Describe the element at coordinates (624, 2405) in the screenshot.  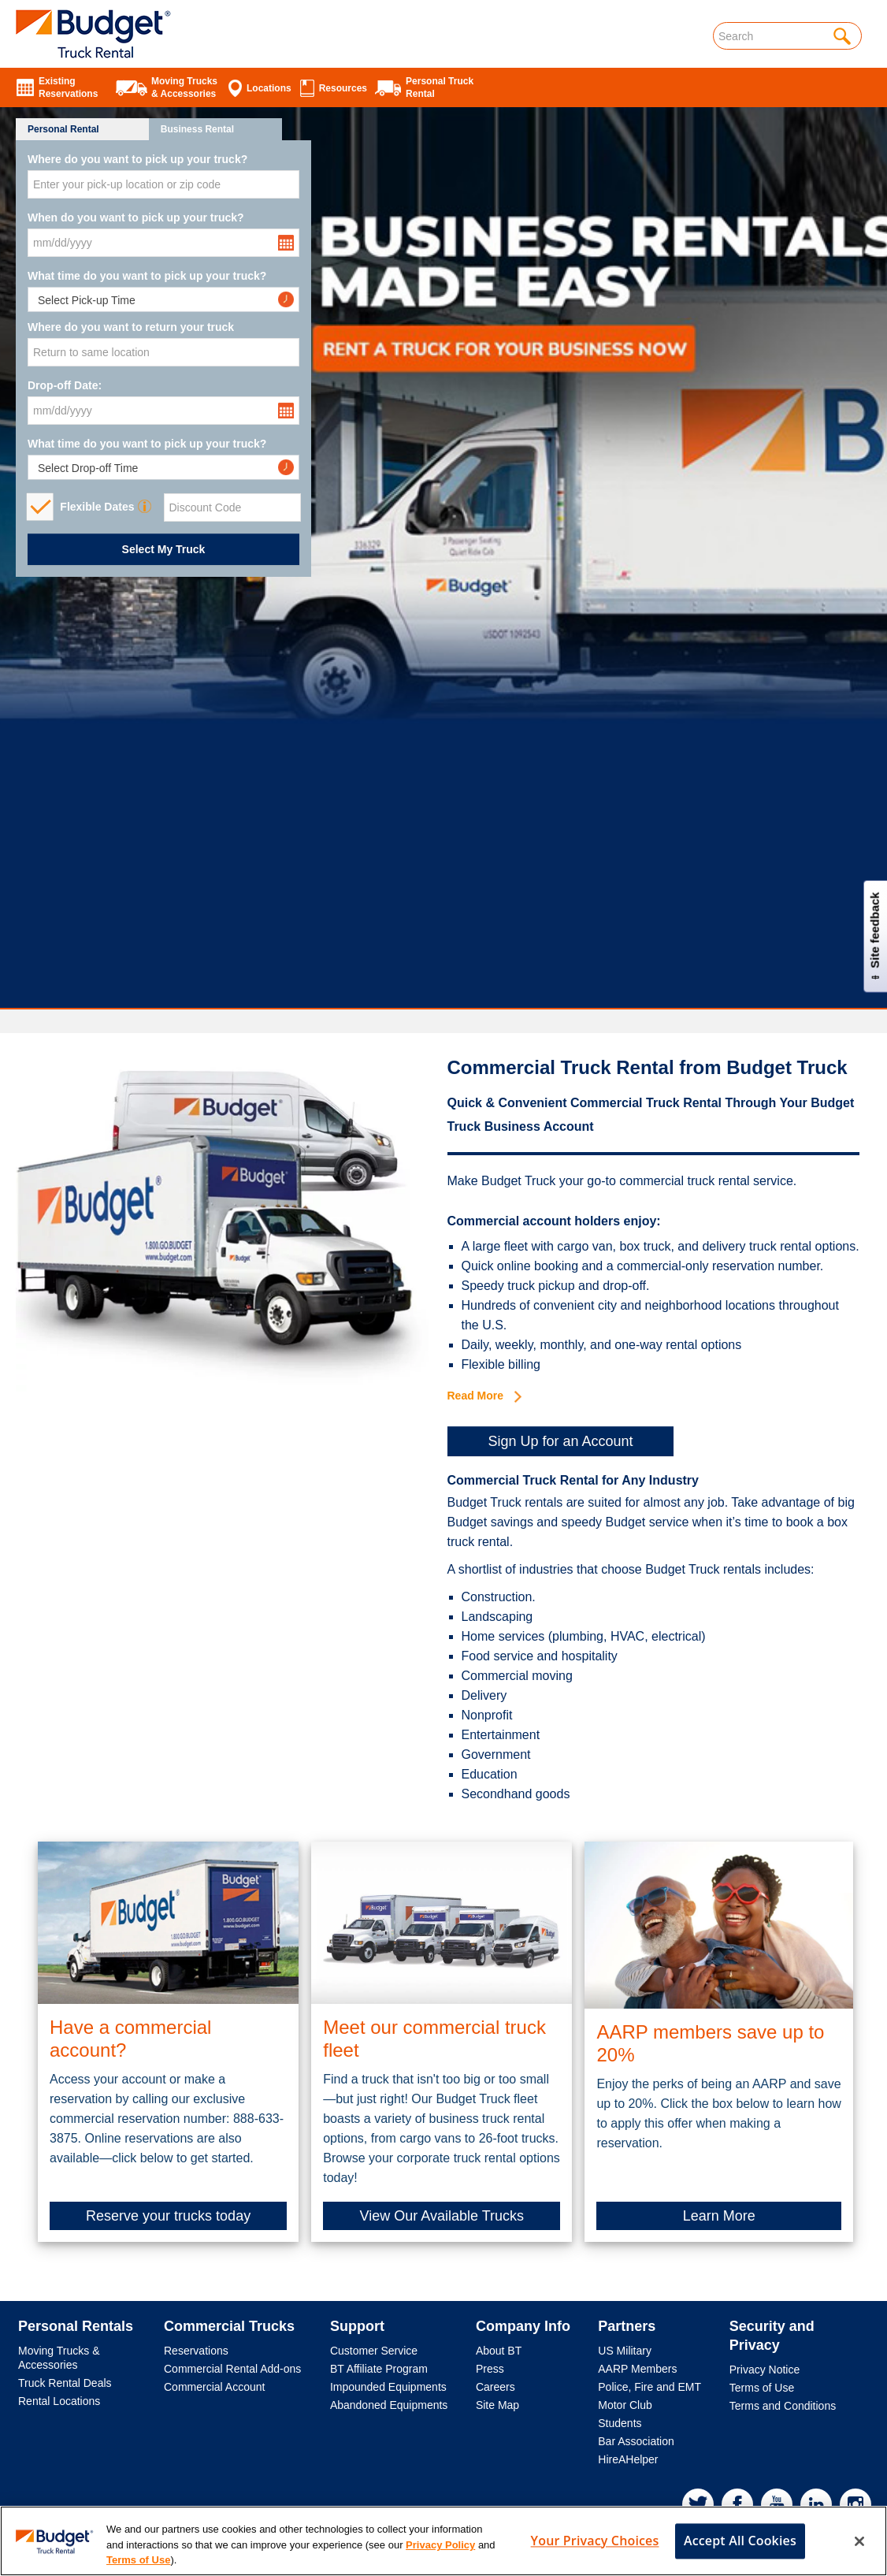
I see `Motor Club` at that location.